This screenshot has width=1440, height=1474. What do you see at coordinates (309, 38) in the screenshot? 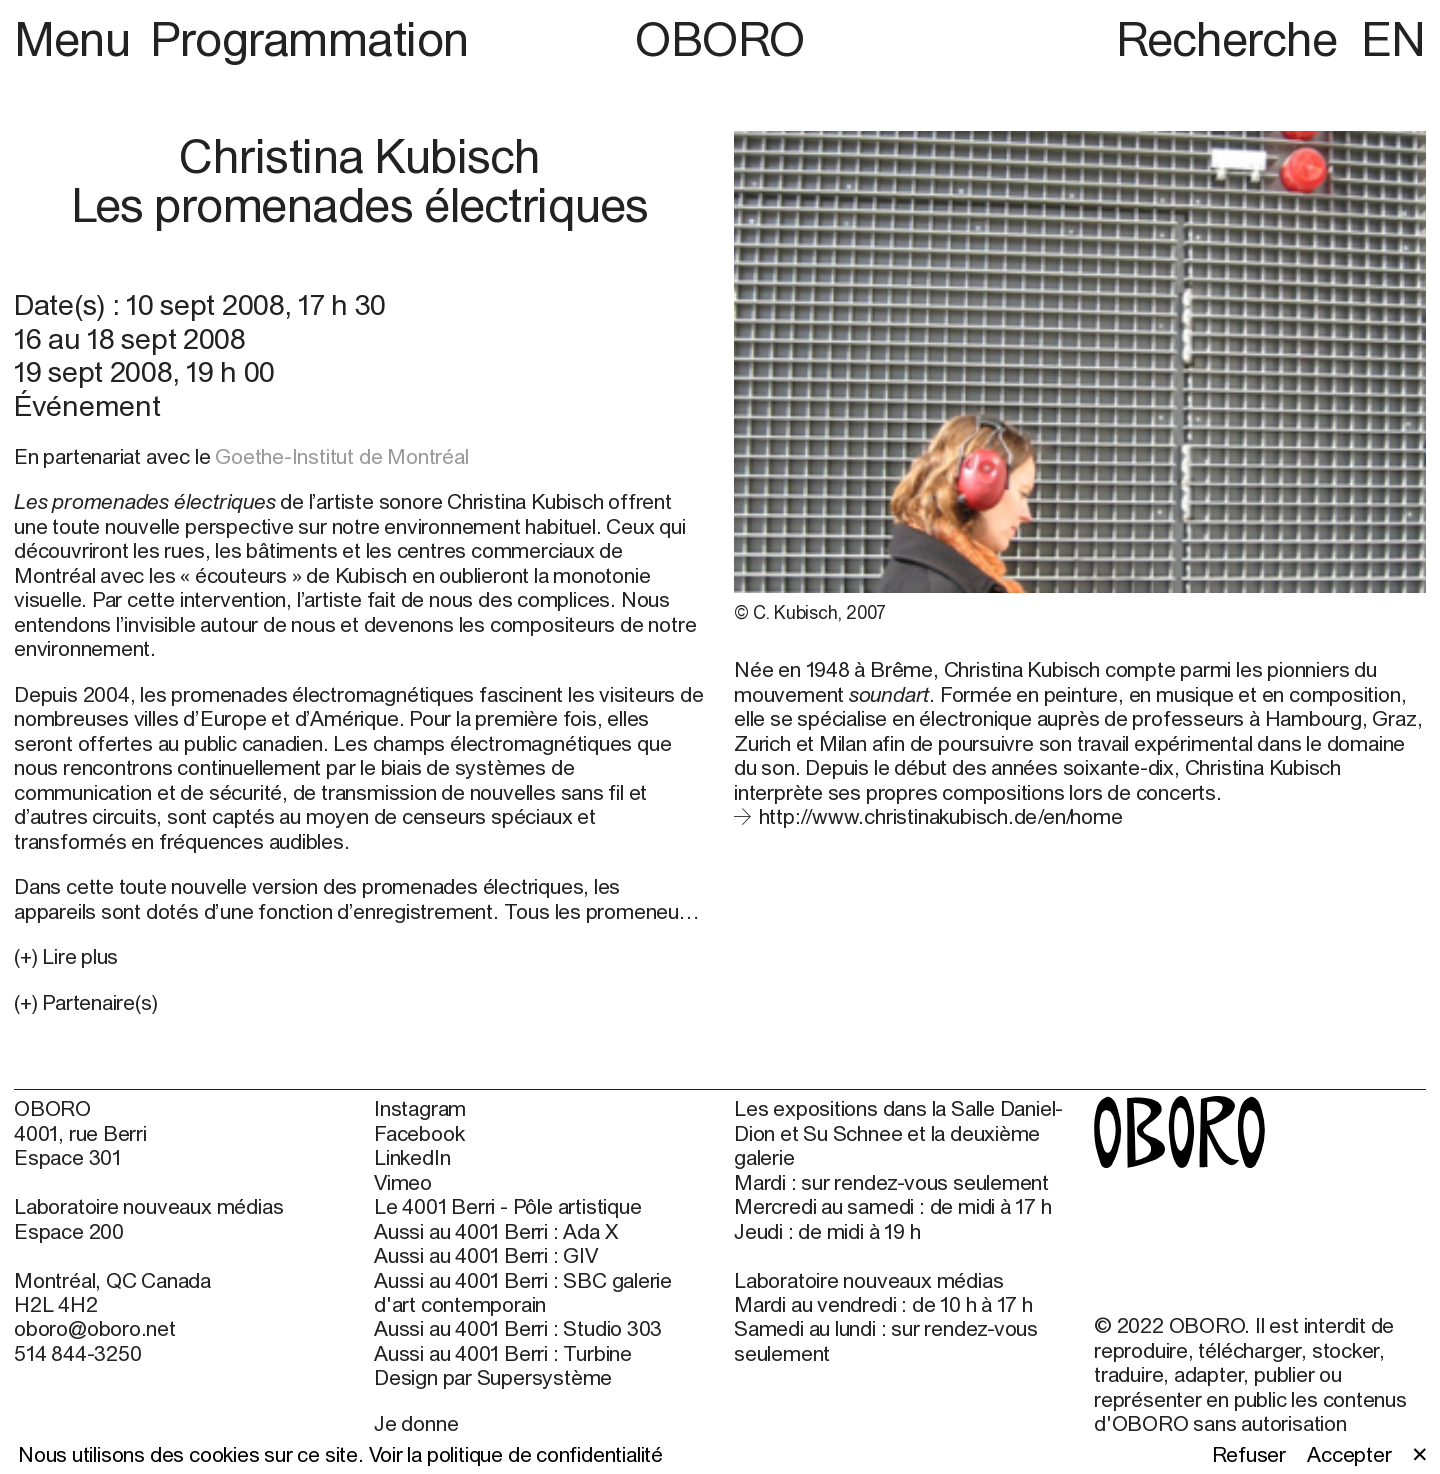
I see `Programmation` at bounding box center [309, 38].